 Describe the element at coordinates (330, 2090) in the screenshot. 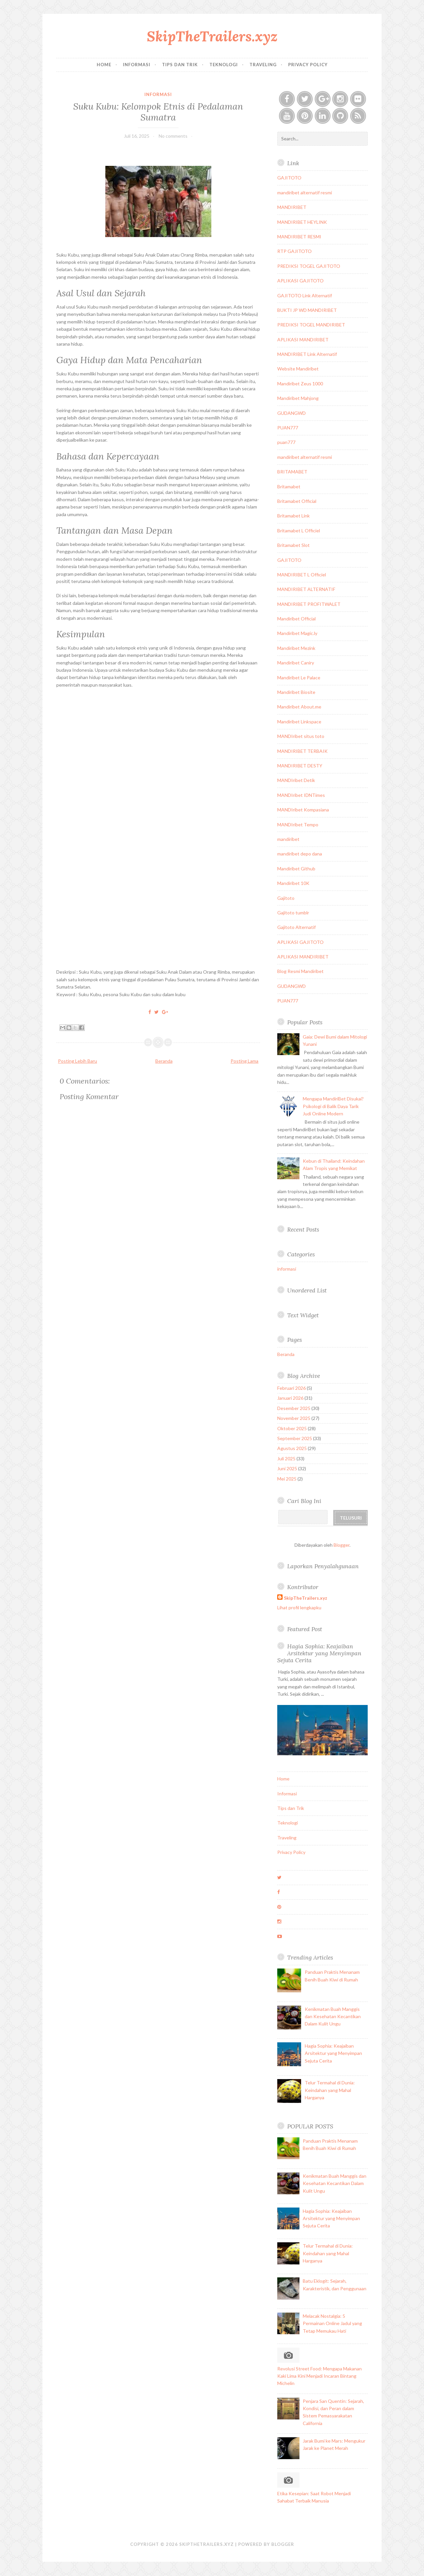

I see `Telur Termahal di Dunia: Keindahan yang Mahal Harganya` at that location.